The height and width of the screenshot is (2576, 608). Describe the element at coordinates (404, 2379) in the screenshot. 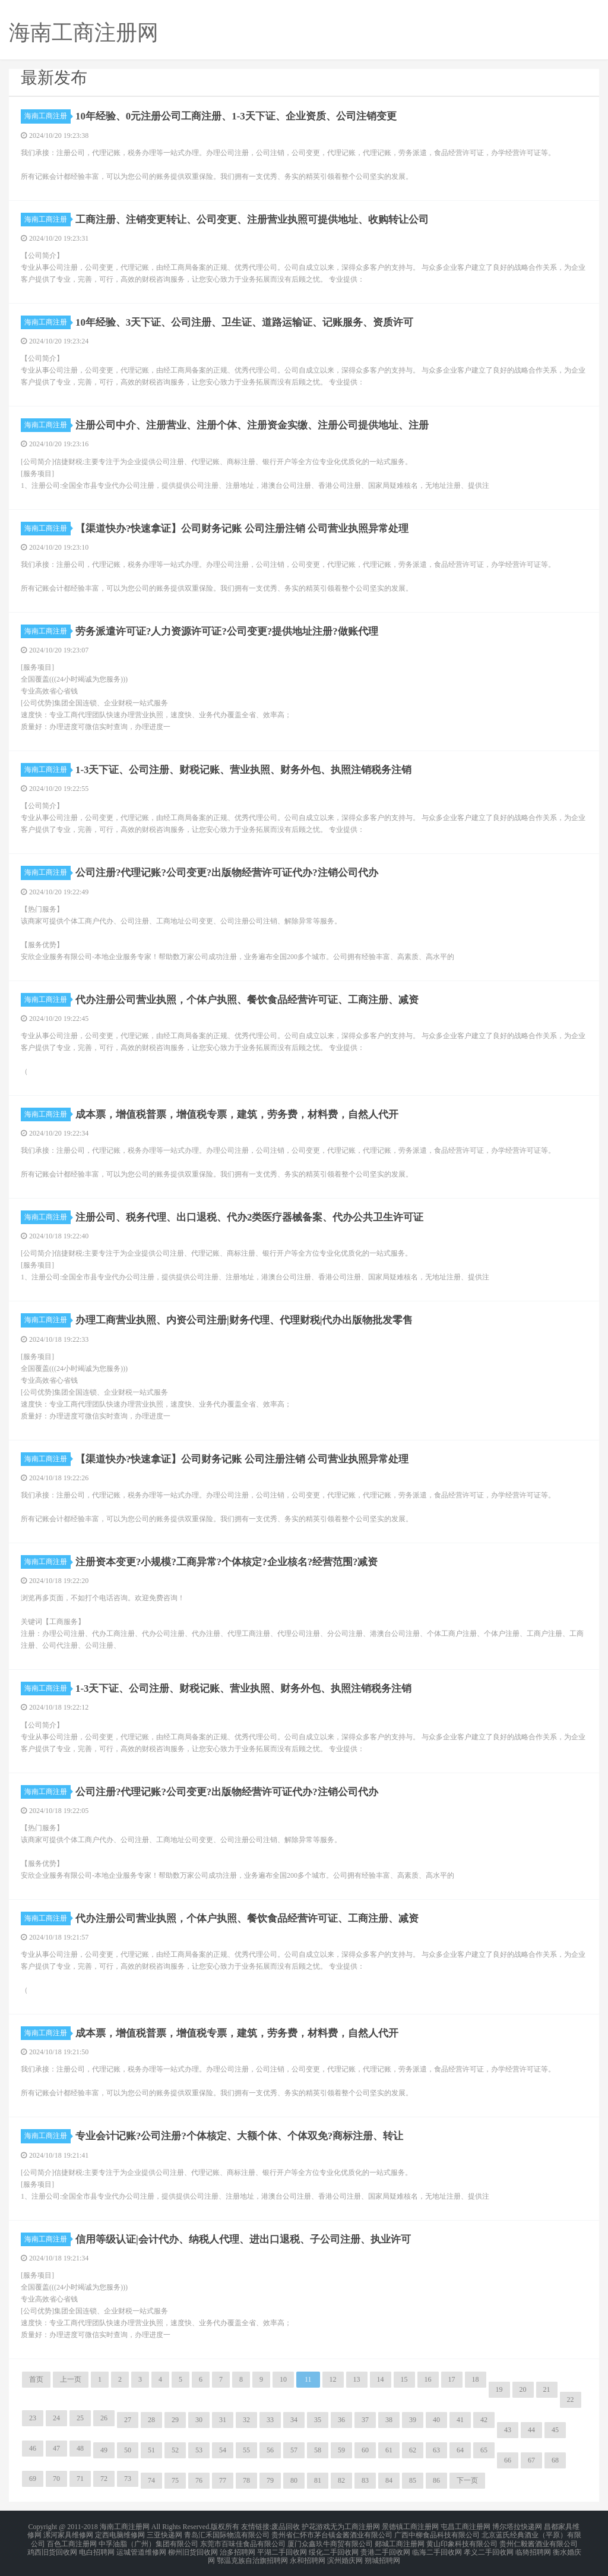

I see `15` at that location.